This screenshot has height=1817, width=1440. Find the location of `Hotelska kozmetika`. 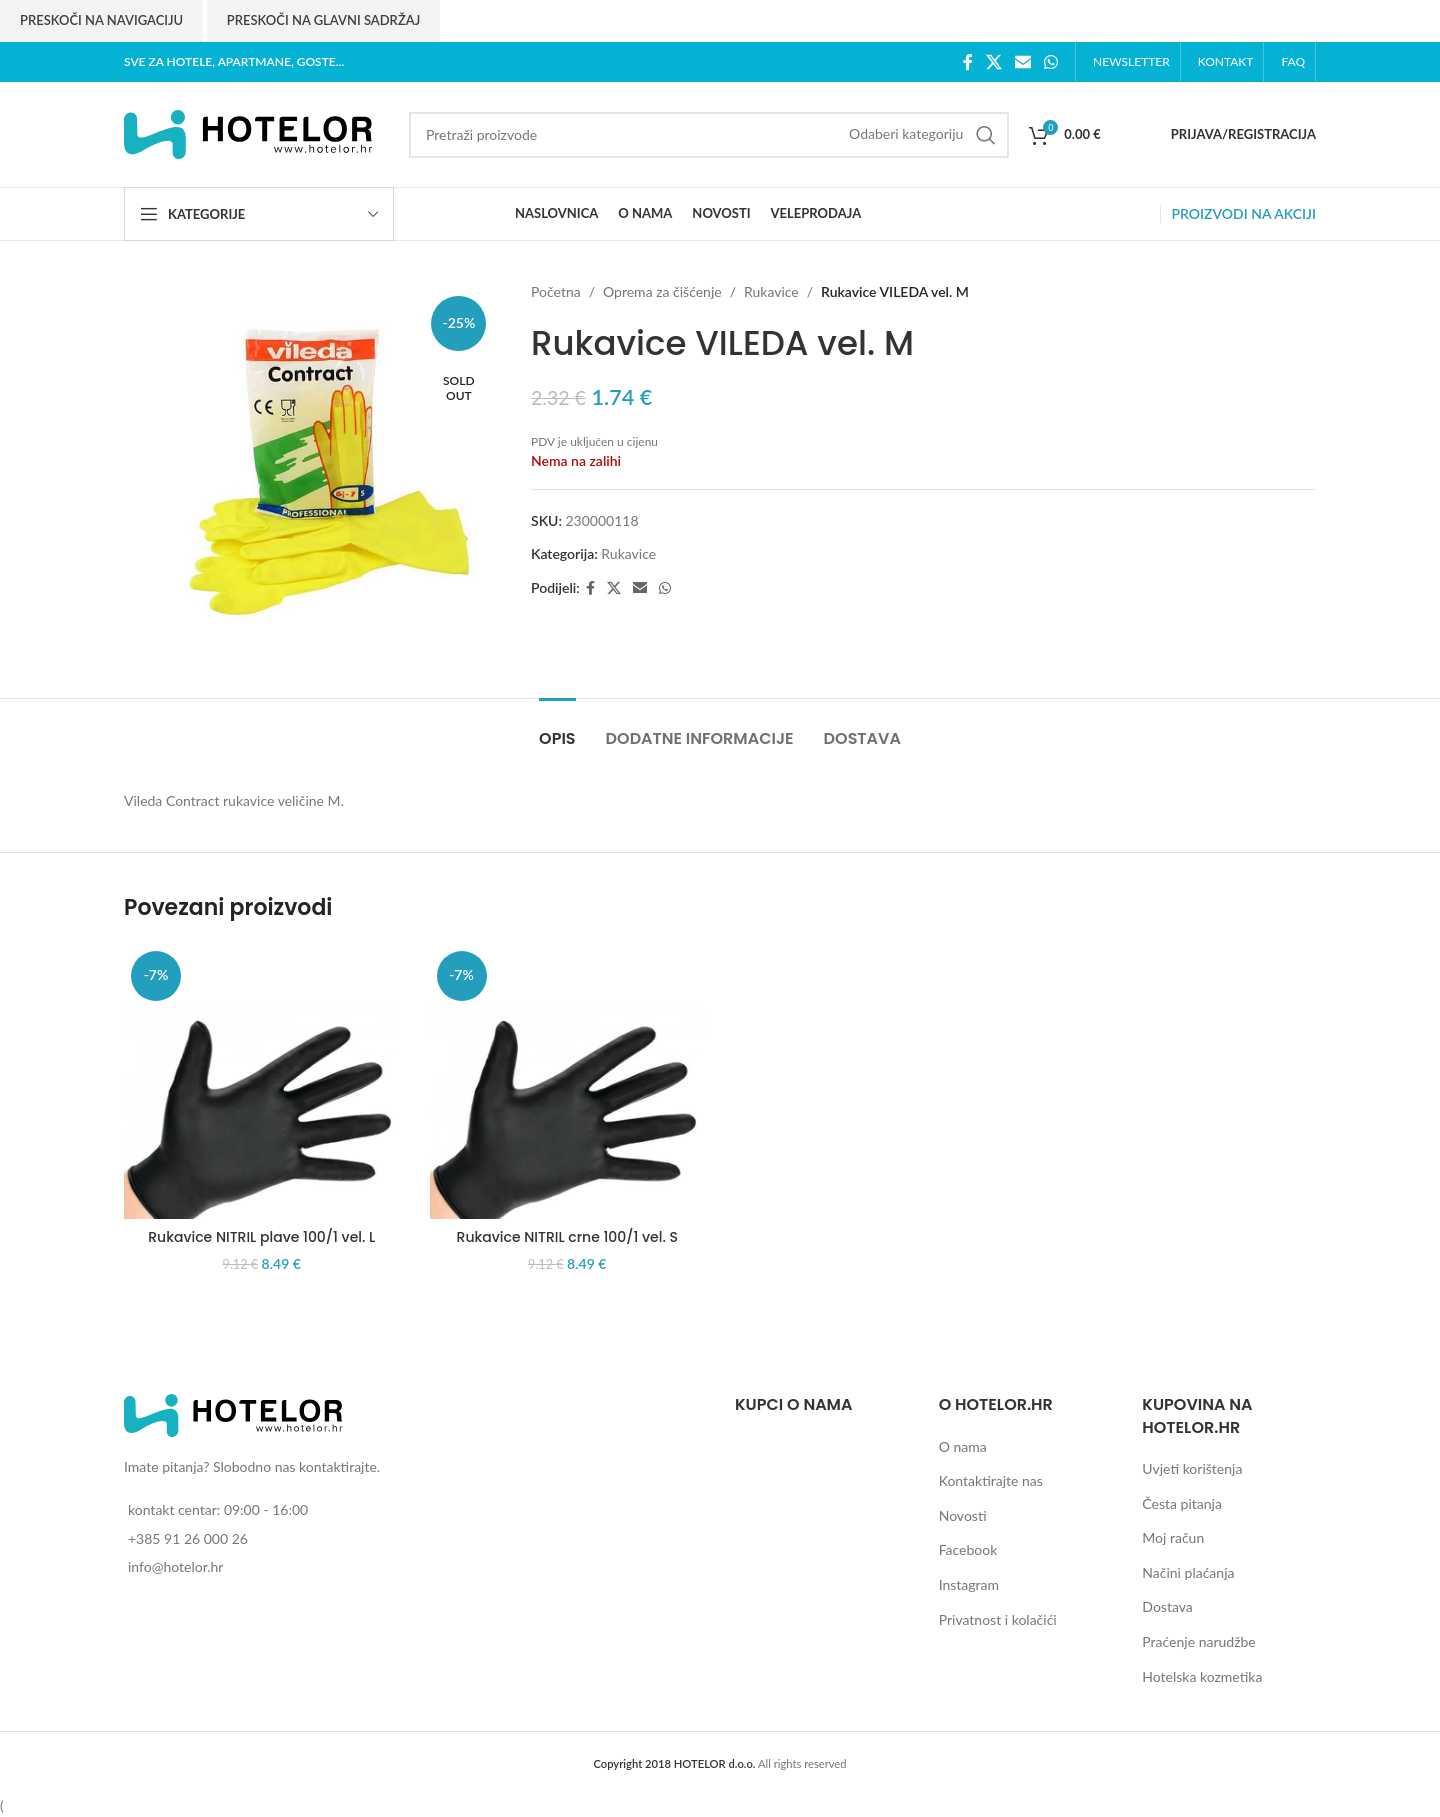

Hotelska kozmetika is located at coordinates (1202, 1676).